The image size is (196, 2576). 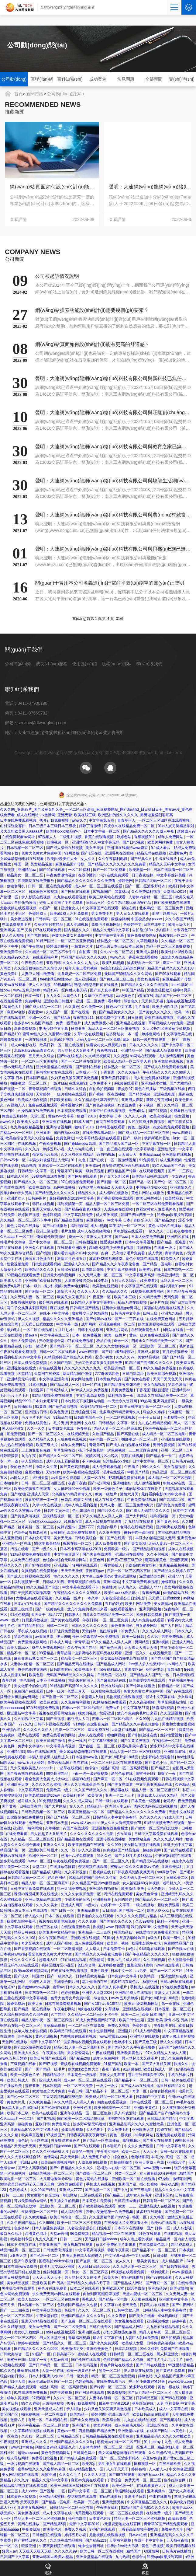 What do you see at coordinates (13, 1160) in the screenshot?
I see `日韩av不卡一区` at bounding box center [13, 1160].